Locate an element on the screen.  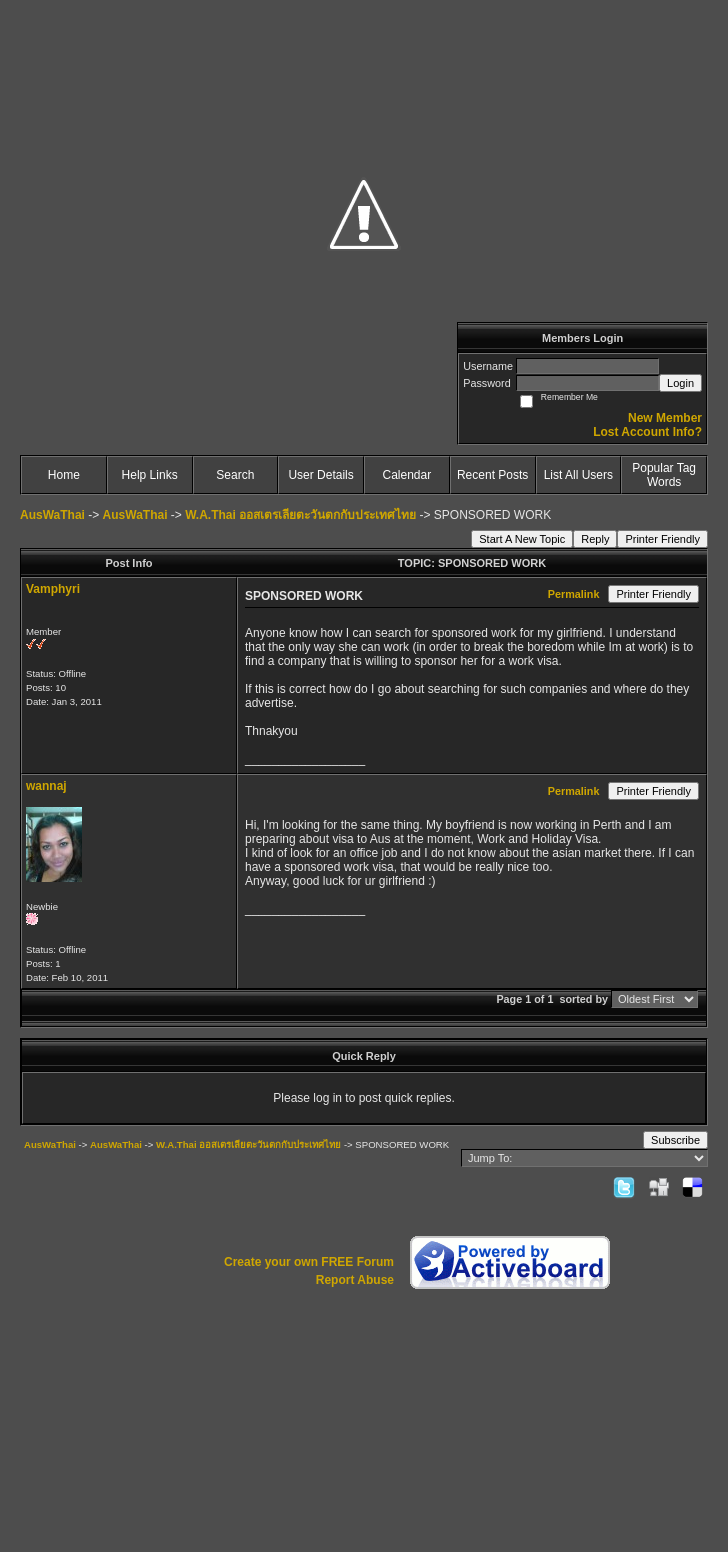
Subscribe is located at coordinates (675, 1140).